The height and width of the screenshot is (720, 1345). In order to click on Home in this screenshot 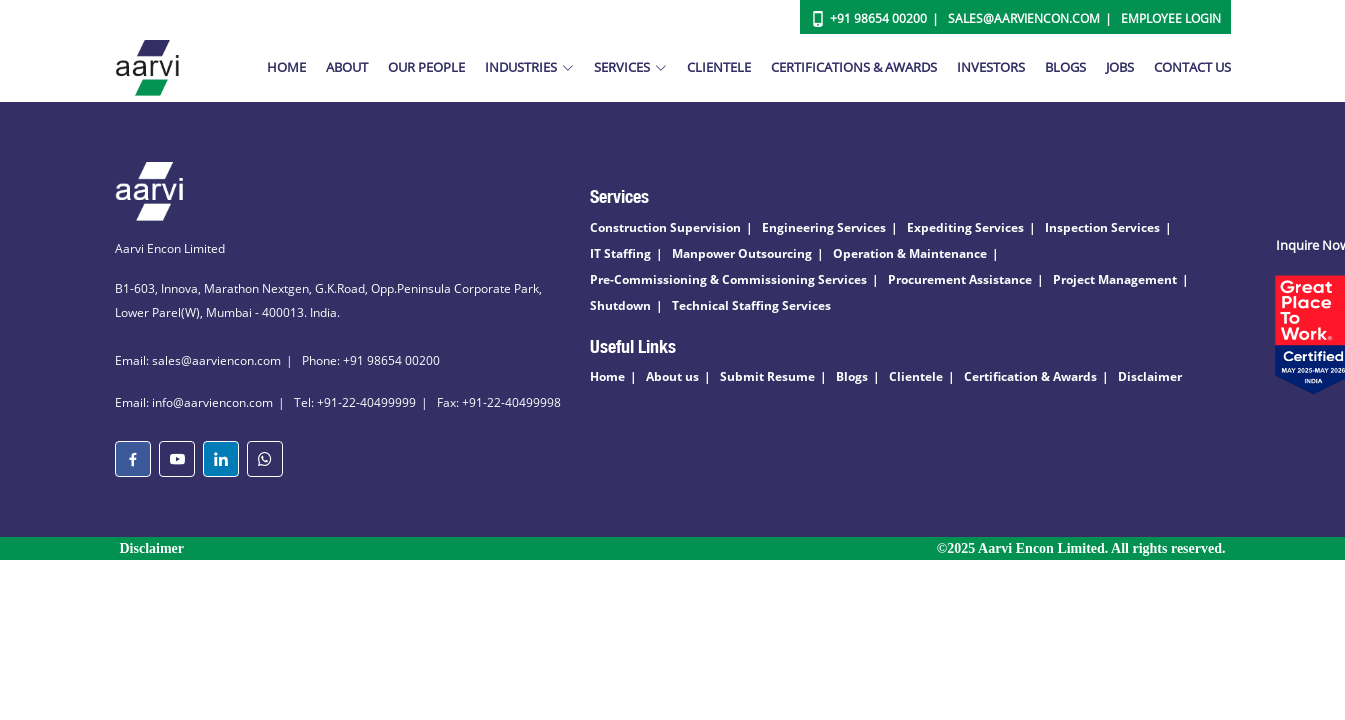, I will do `click(286, 67)`.